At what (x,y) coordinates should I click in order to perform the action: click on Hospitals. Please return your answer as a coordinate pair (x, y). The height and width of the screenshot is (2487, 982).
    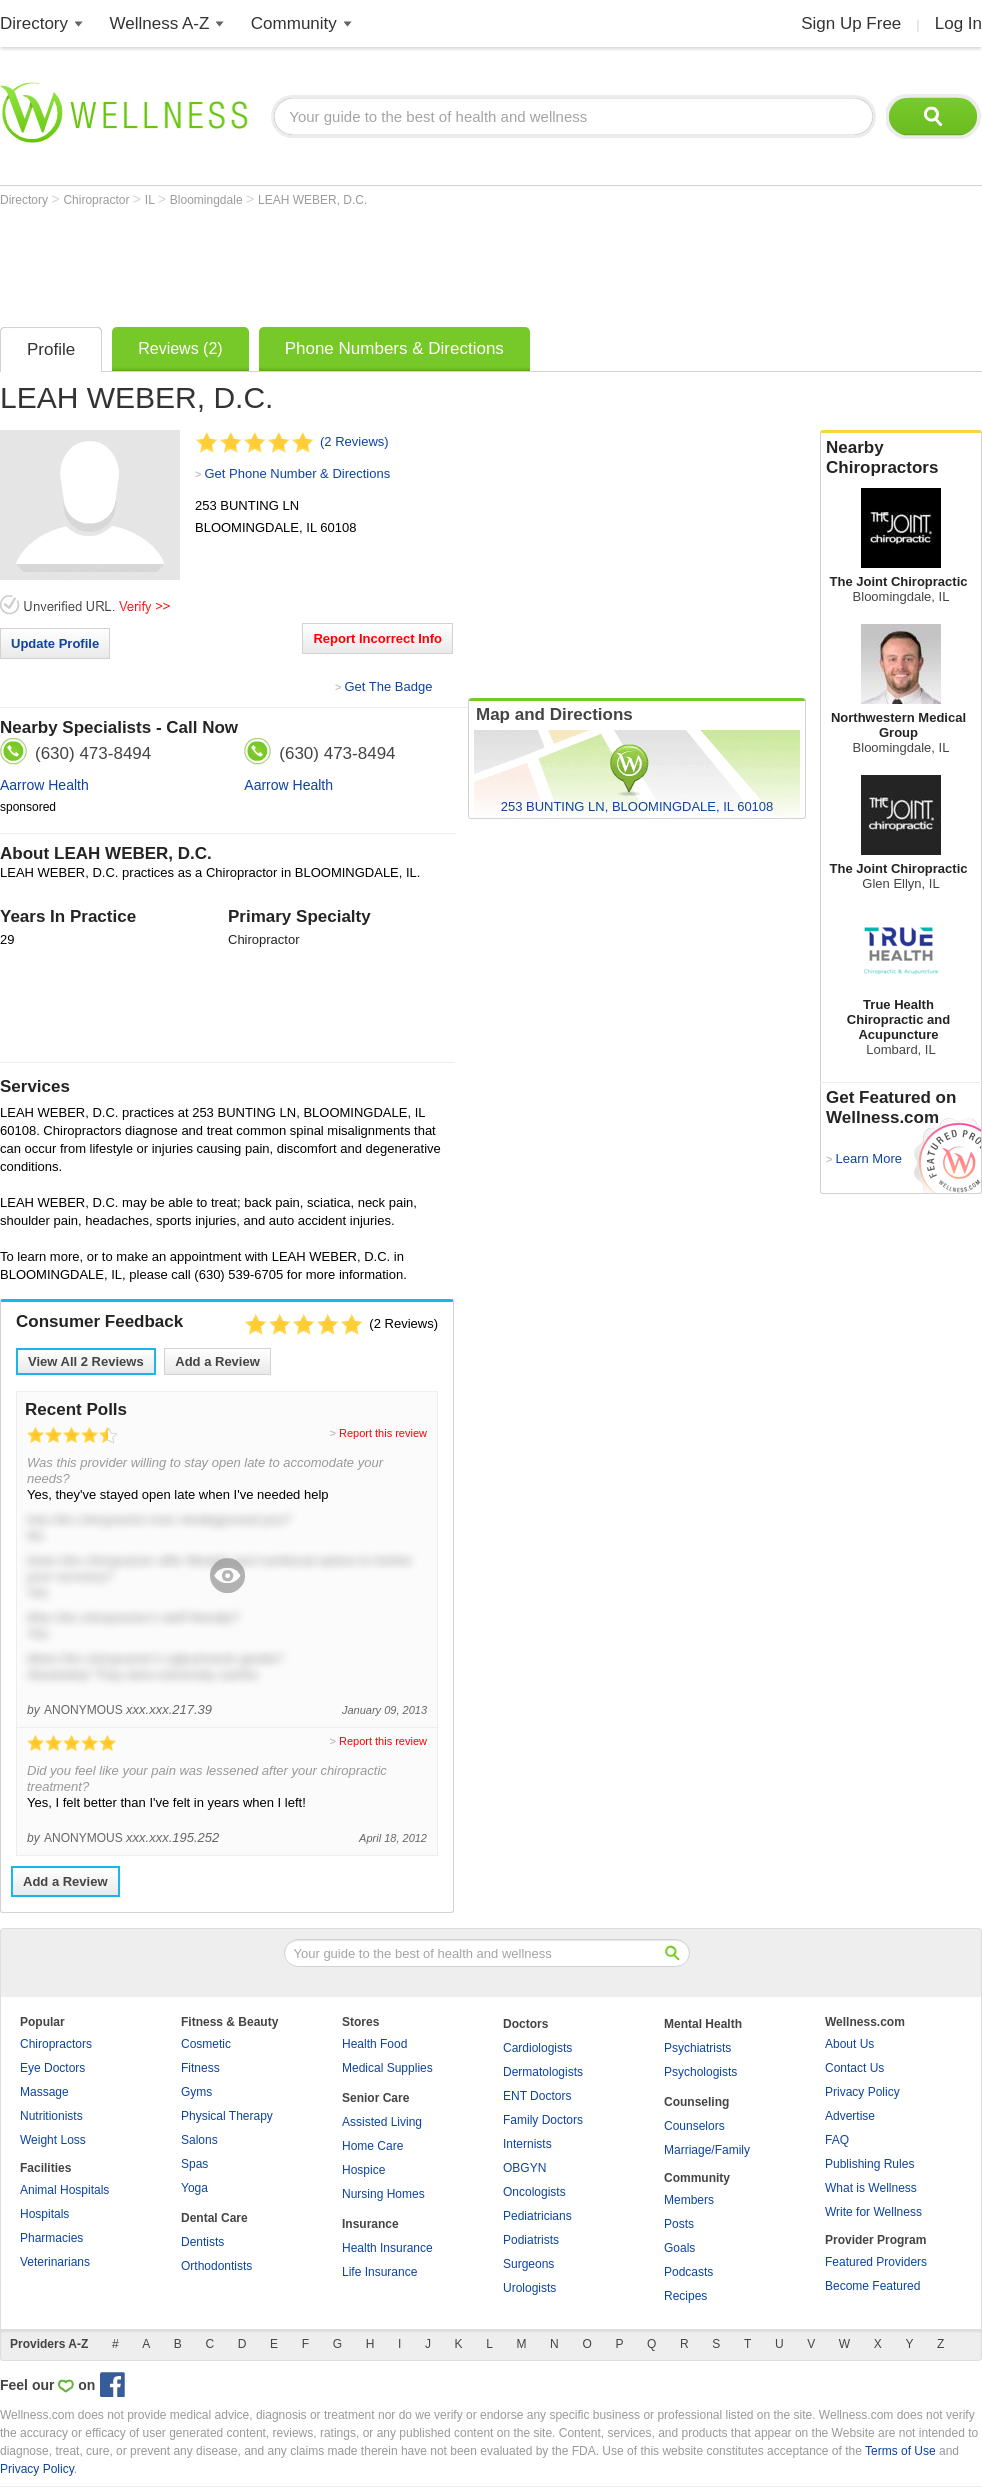
    Looking at the image, I should click on (44, 2214).